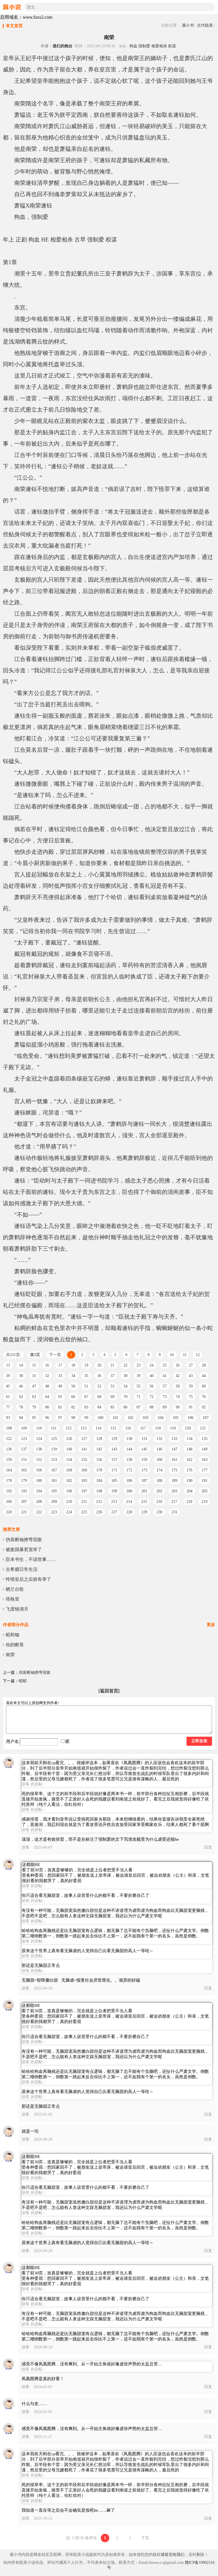 The image size is (218, 2576). I want to click on 请留言给我们, so click(173, 2554).